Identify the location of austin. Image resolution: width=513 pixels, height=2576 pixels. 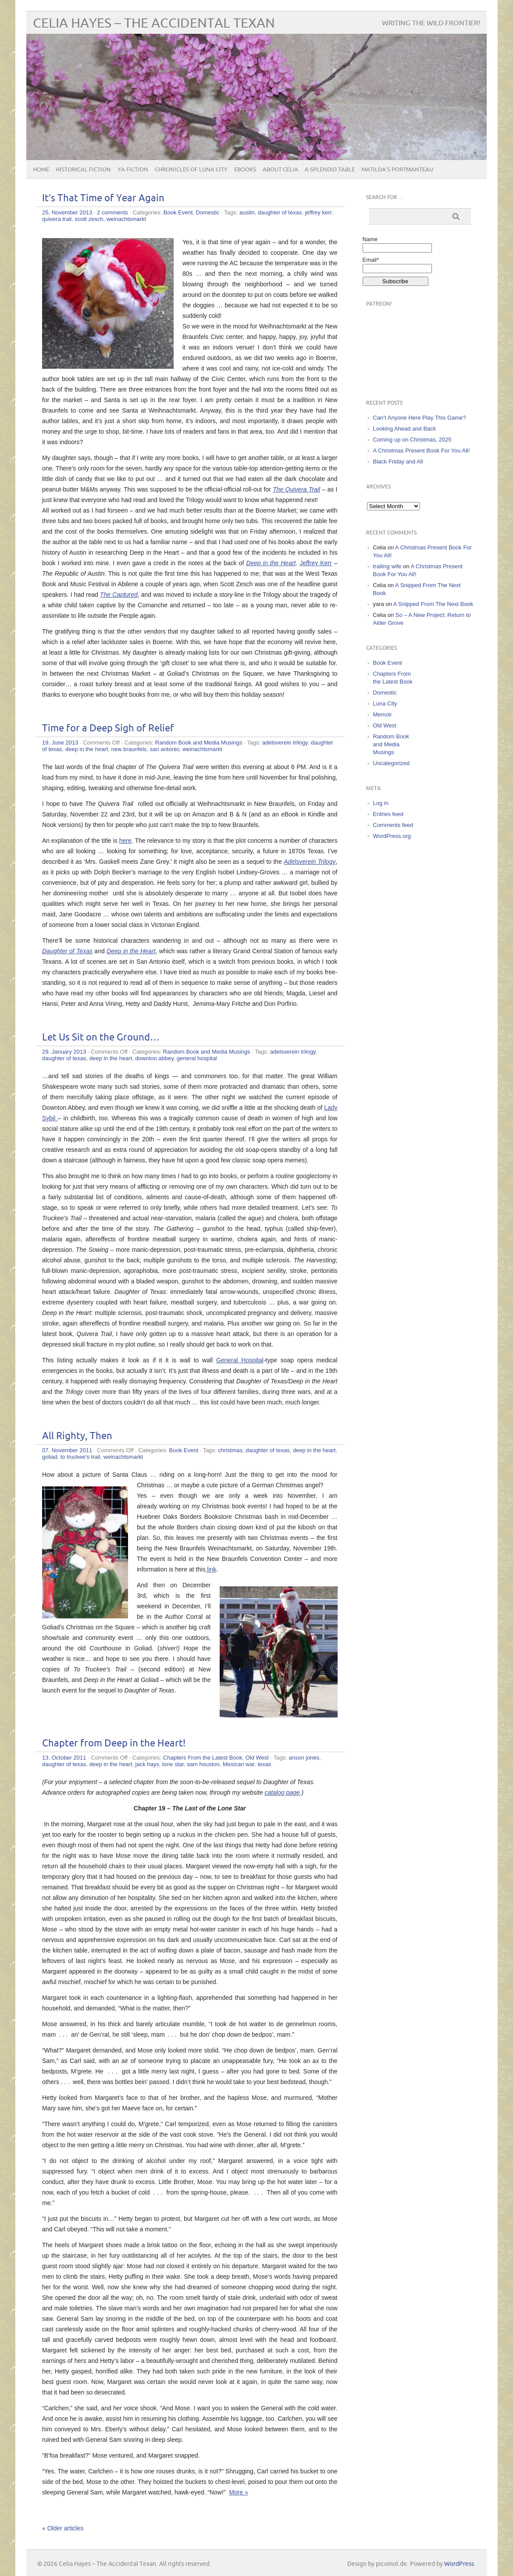
(247, 212).